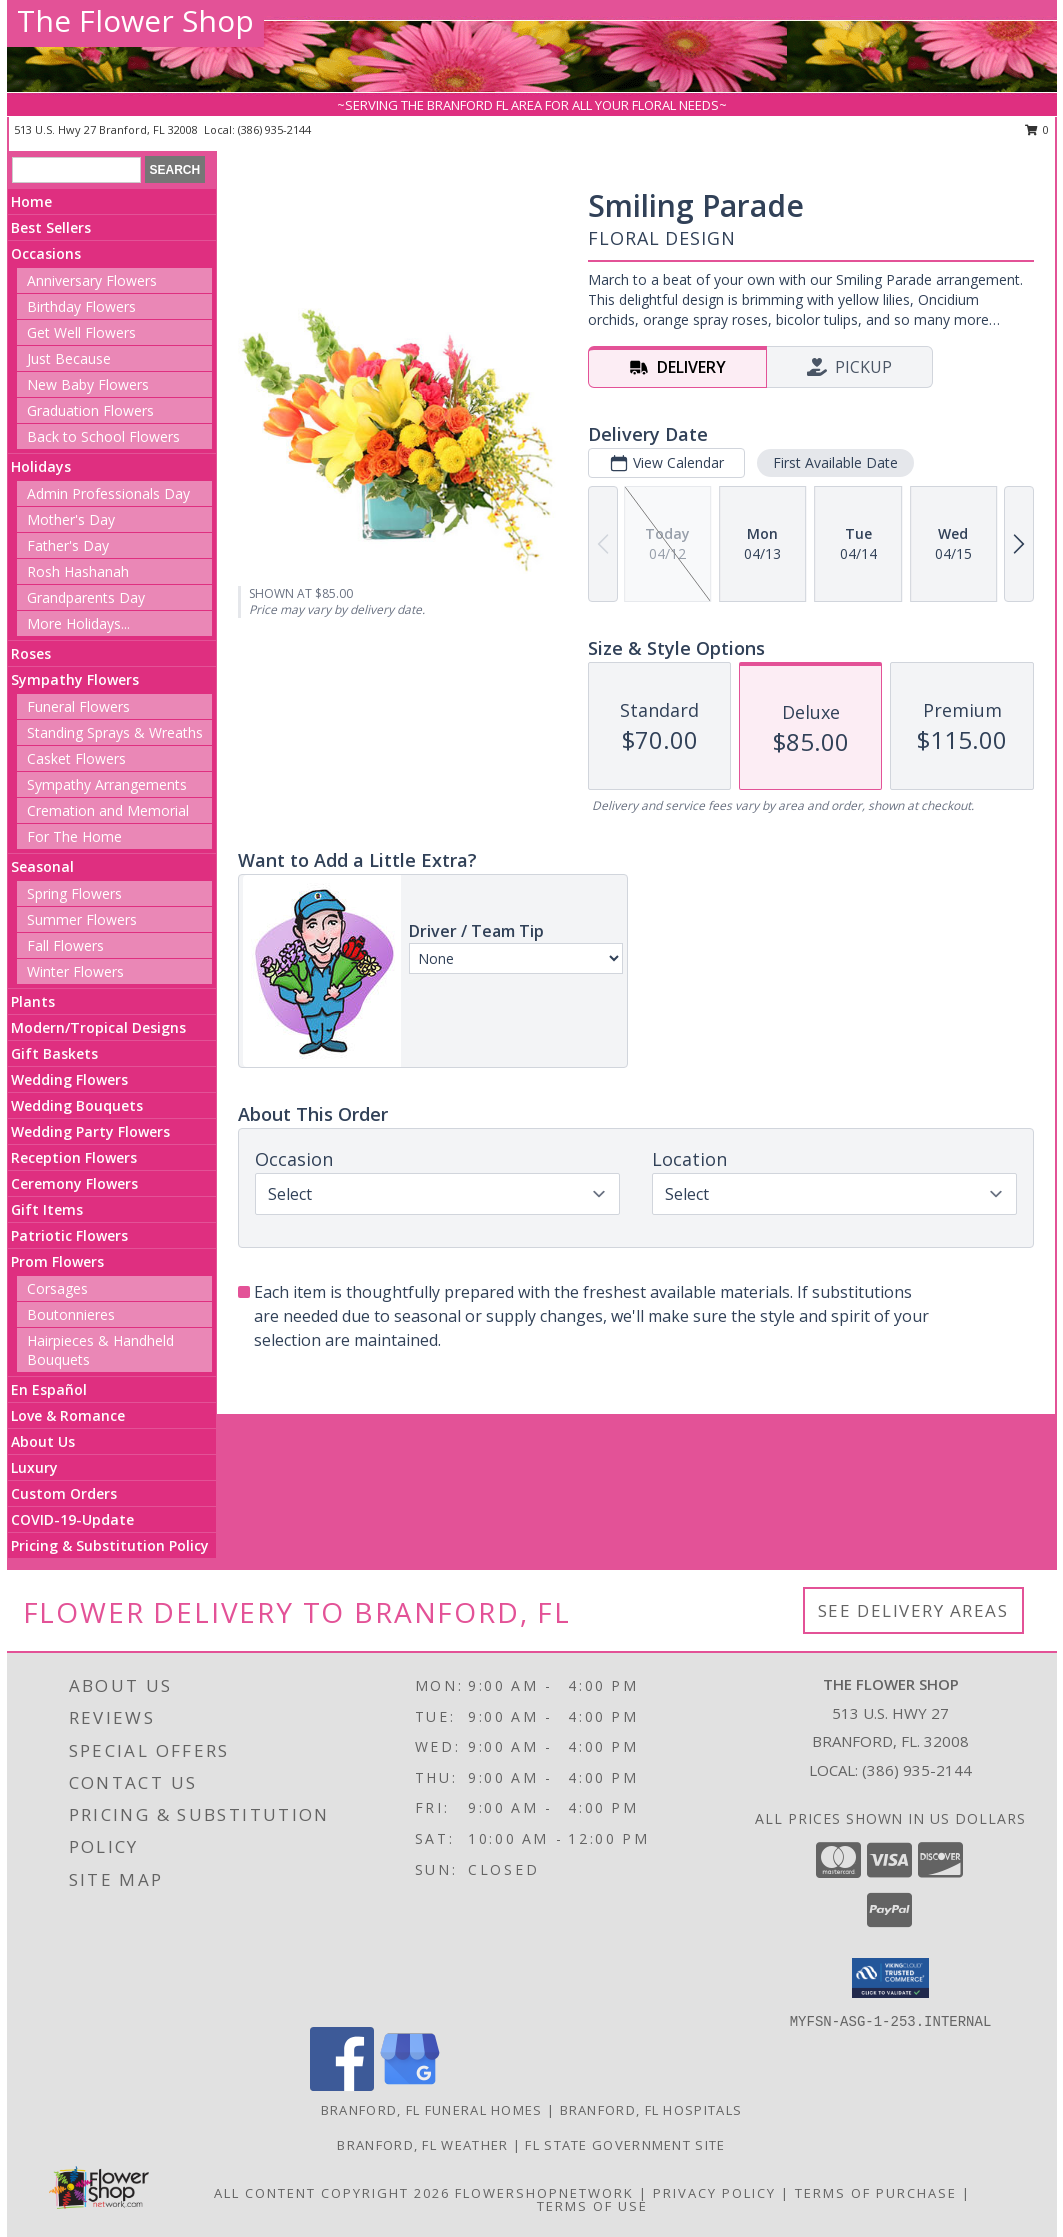 The width and height of the screenshot is (1063, 2237). What do you see at coordinates (81, 306) in the screenshot?
I see `Birthday Flowers` at bounding box center [81, 306].